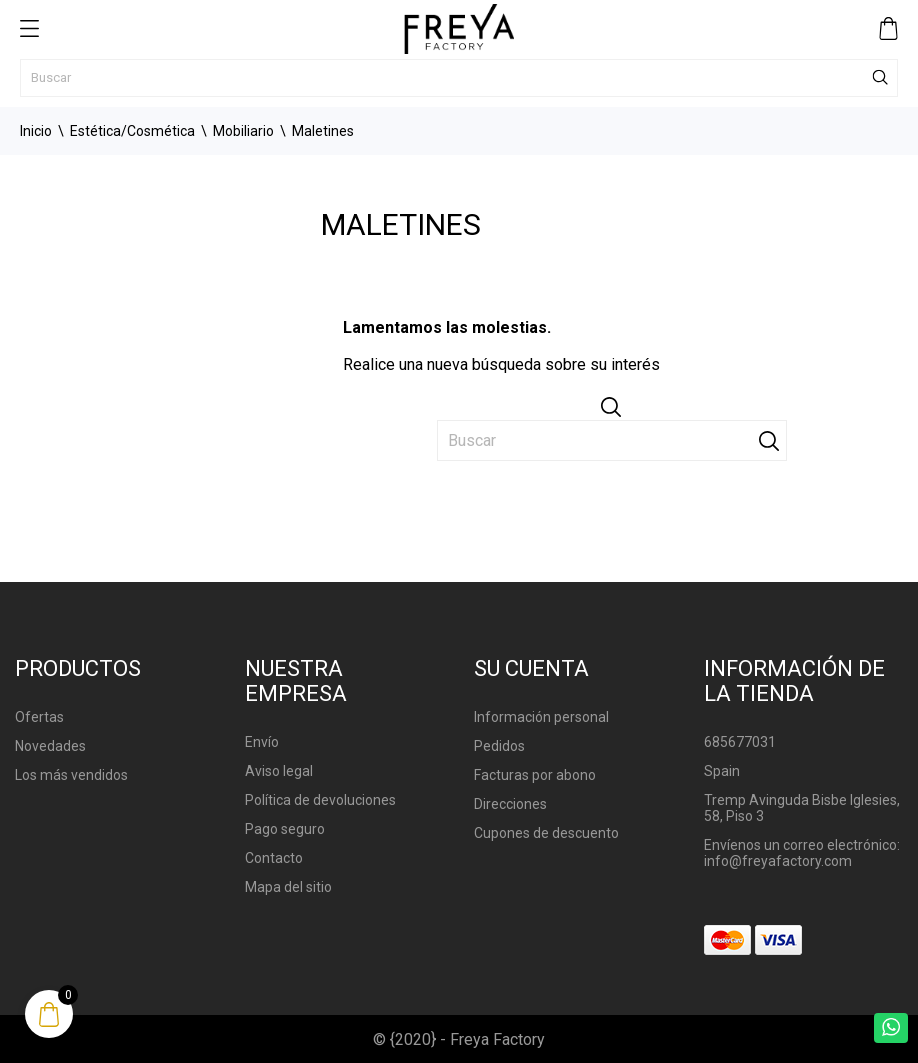  Describe the element at coordinates (279, 771) in the screenshot. I see `Aviso legal` at that location.